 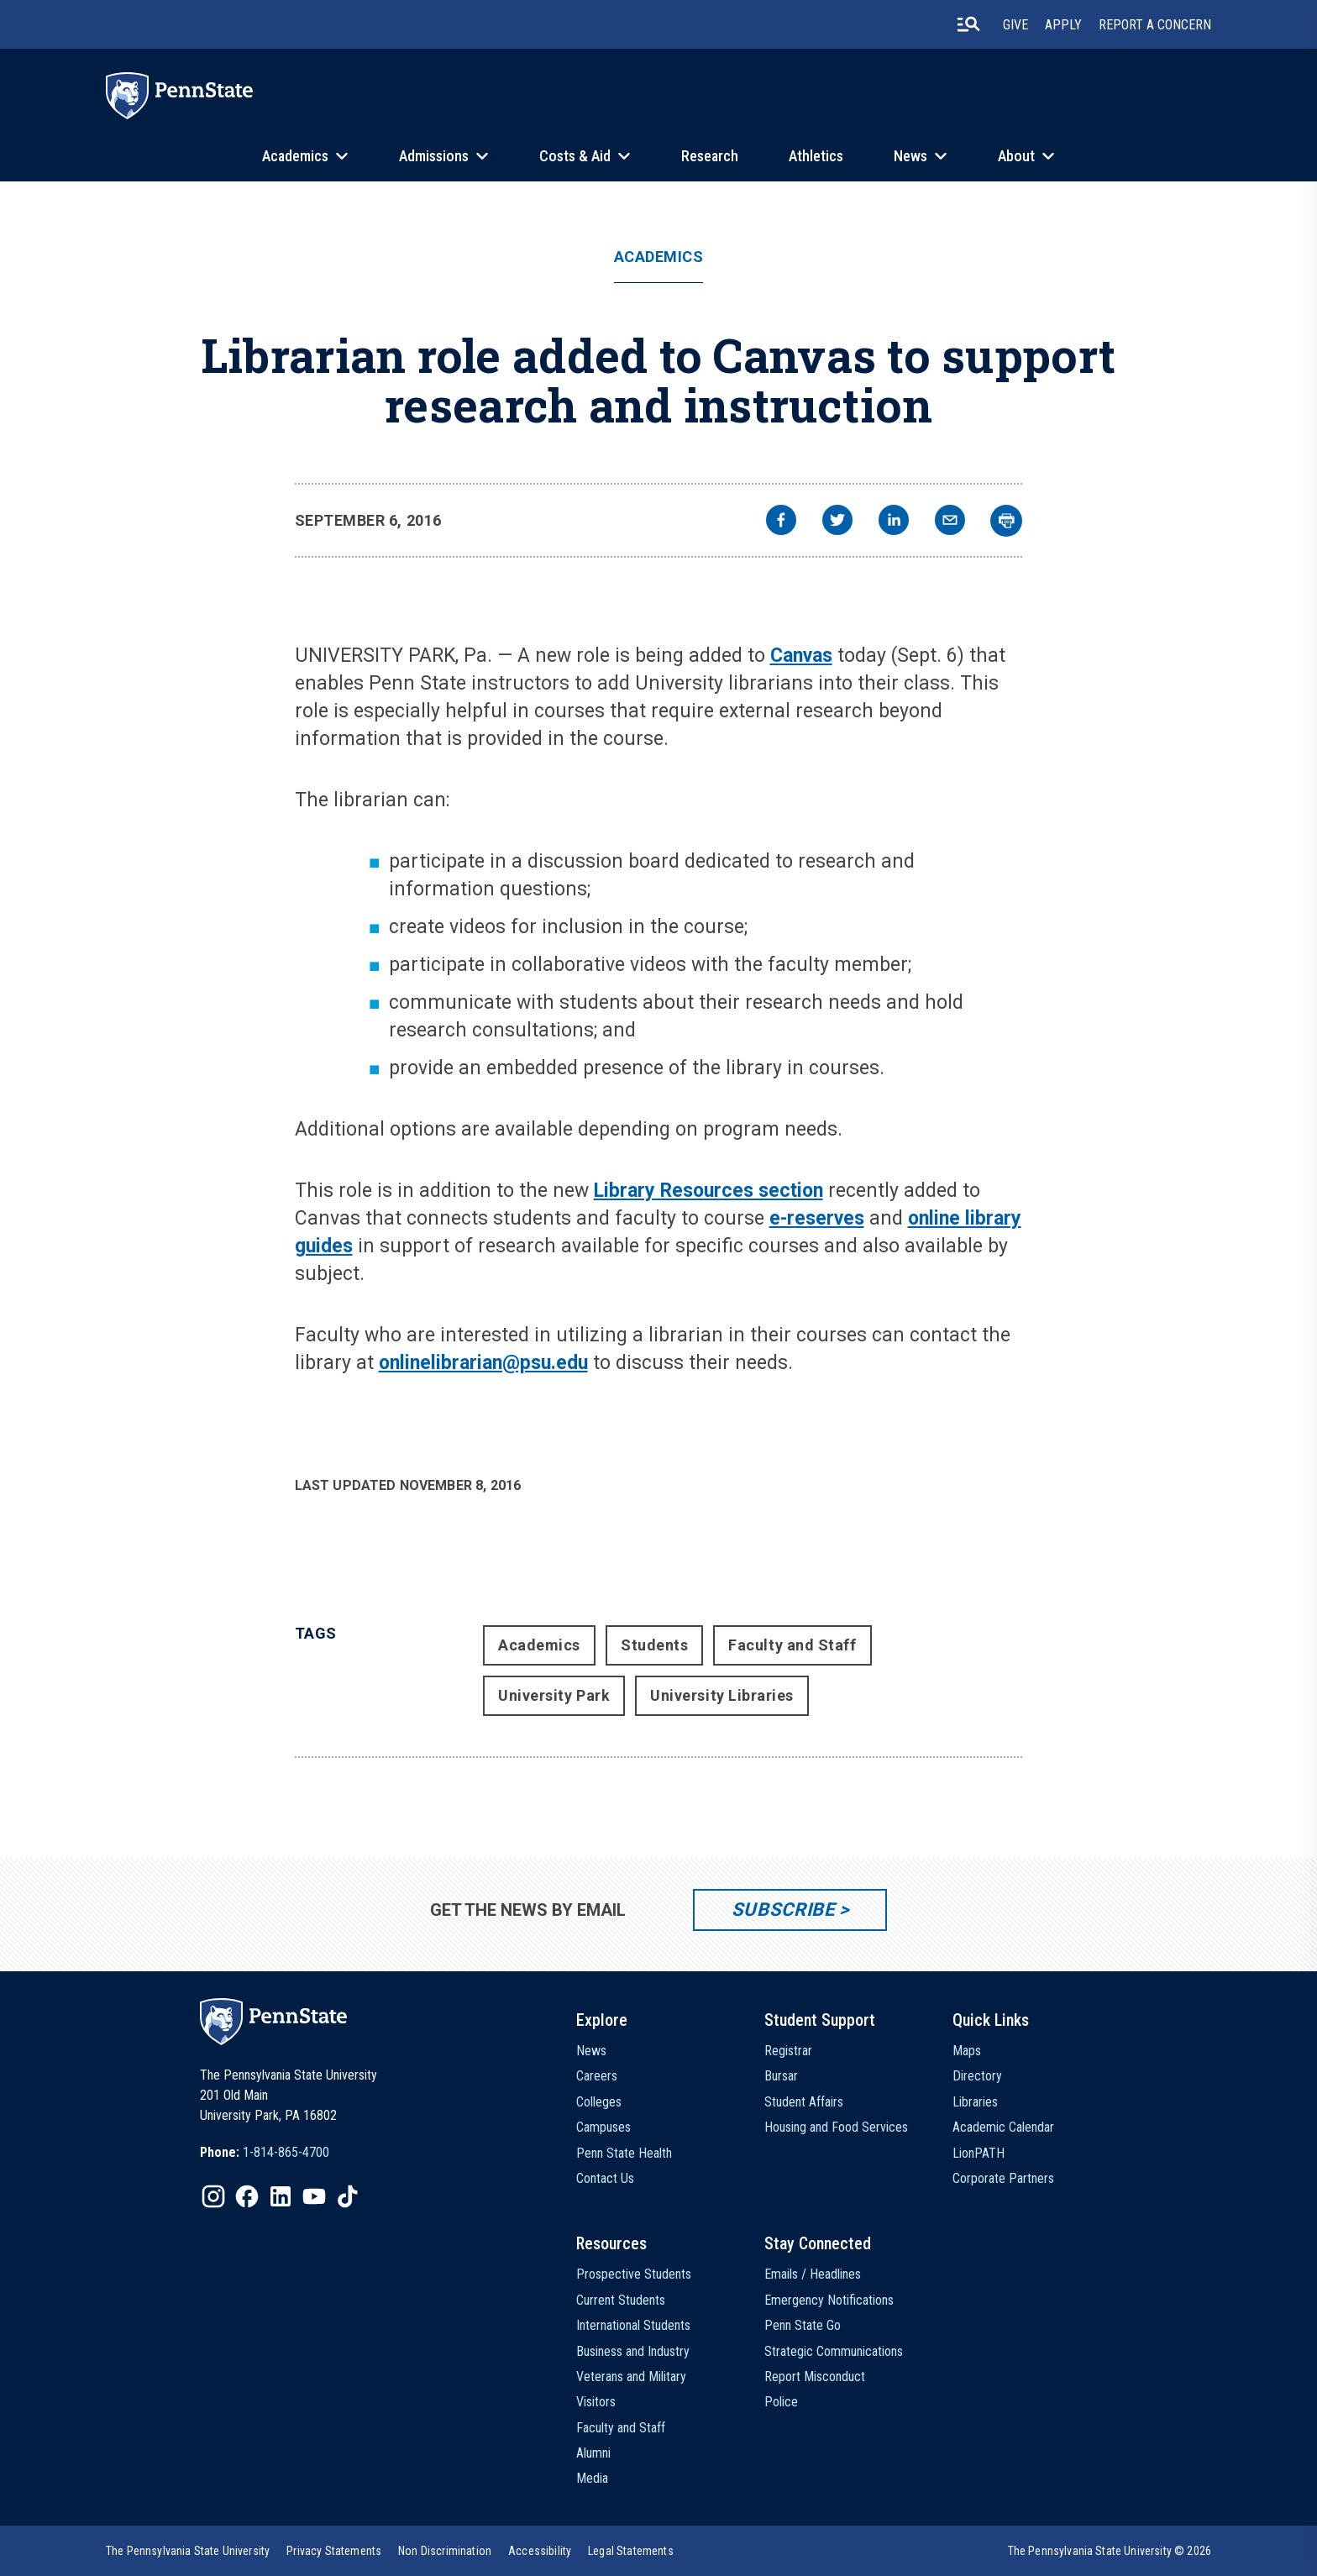 What do you see at coordinates (722, 1695) in the screenshot?
I see `University Libraries` at bounding box center [722, 1695].